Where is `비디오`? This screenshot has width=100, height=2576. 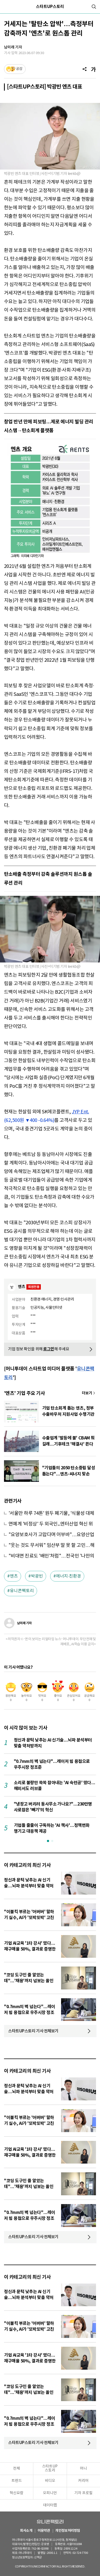 비디오 is located at coordinates (50, 2481).